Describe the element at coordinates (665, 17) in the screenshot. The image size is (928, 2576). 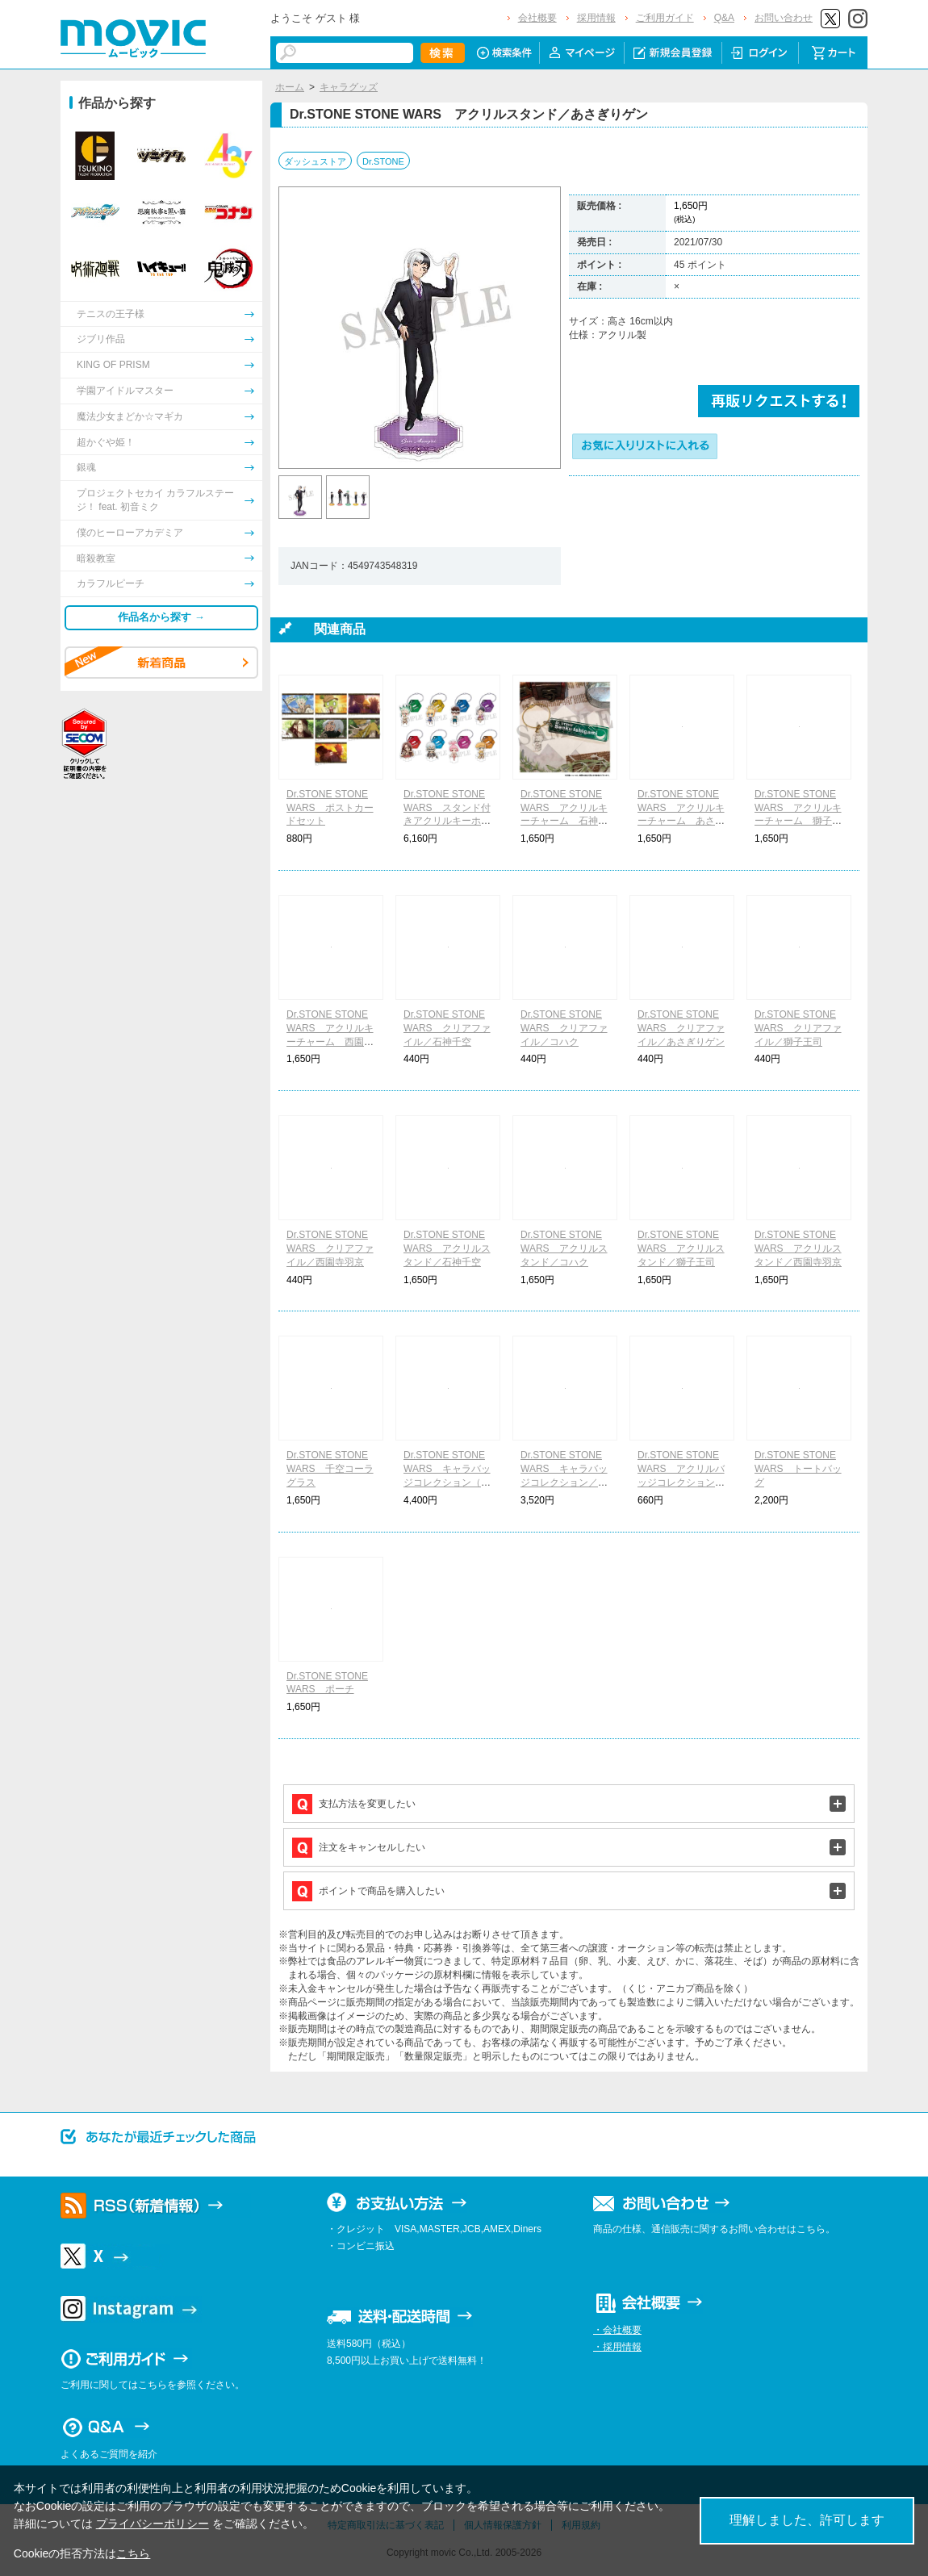
I see `ご利用ガイド` at that location.